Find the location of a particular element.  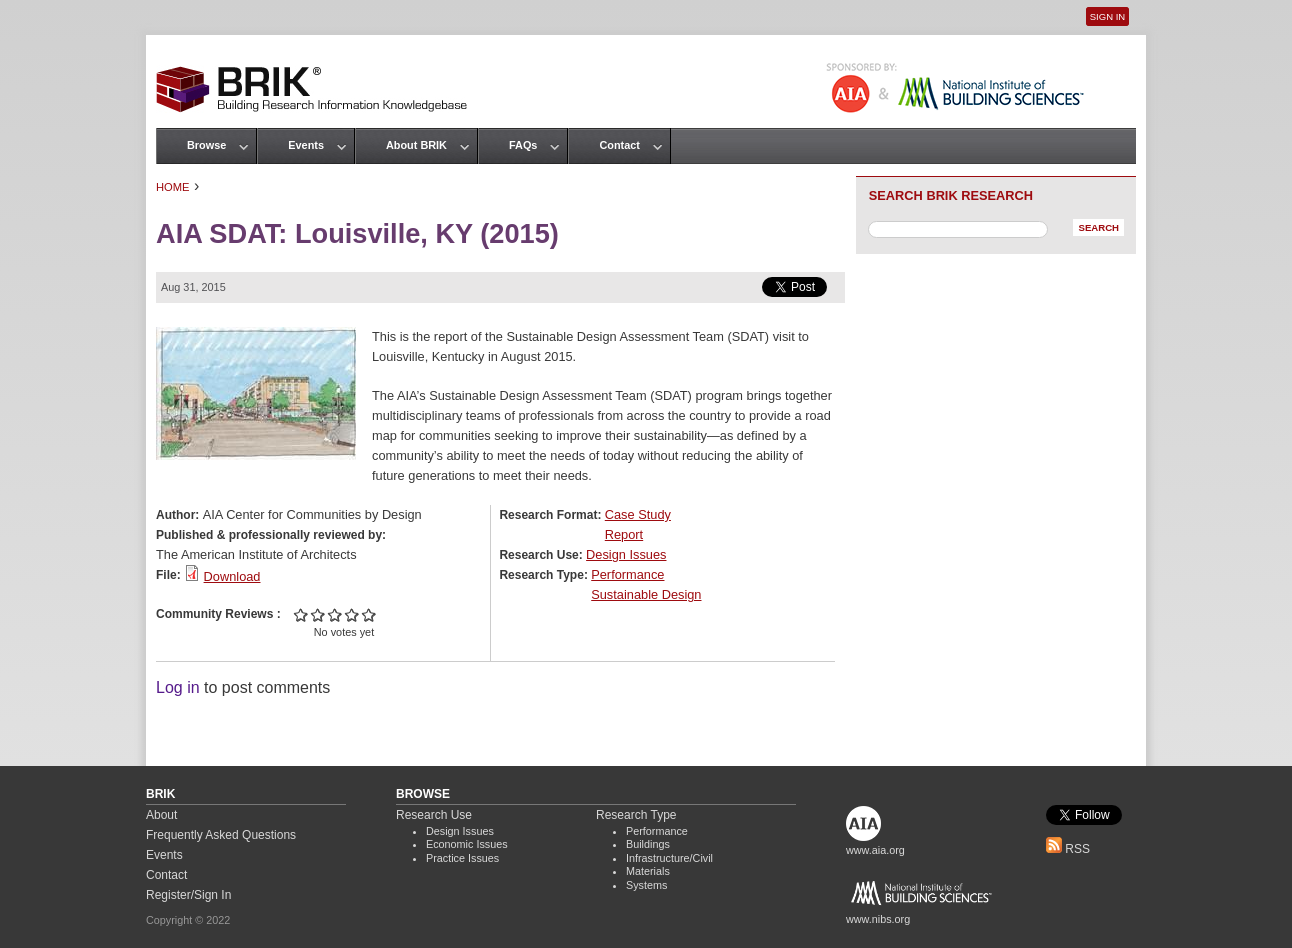

Sustainable Design is located at coordinates (646, 594).